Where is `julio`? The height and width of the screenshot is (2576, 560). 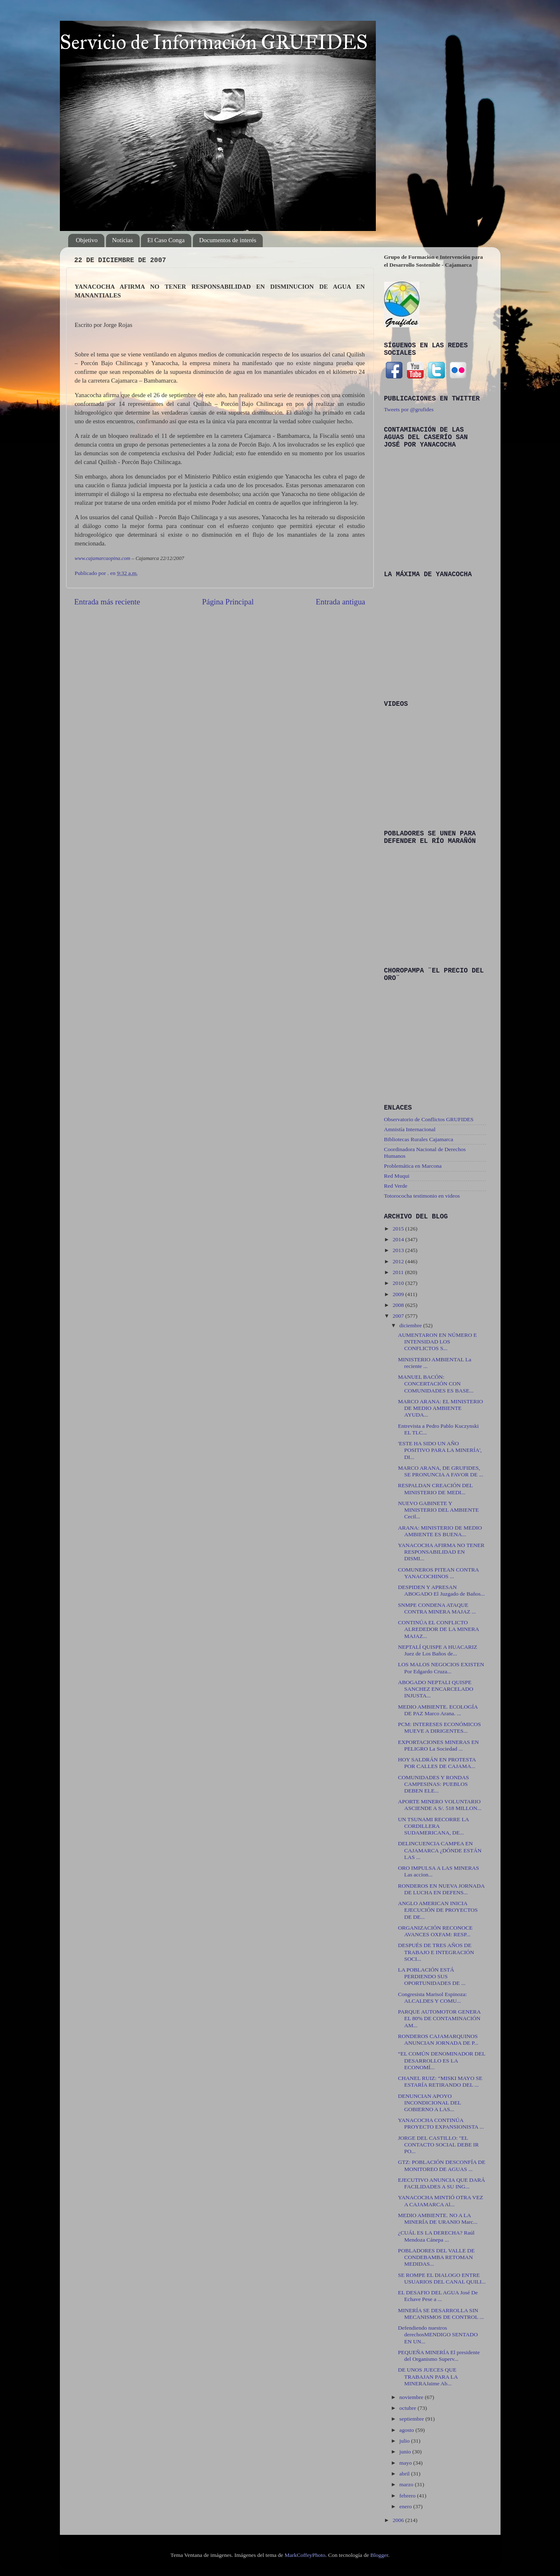
julio is located at coordinates (405, 2441).